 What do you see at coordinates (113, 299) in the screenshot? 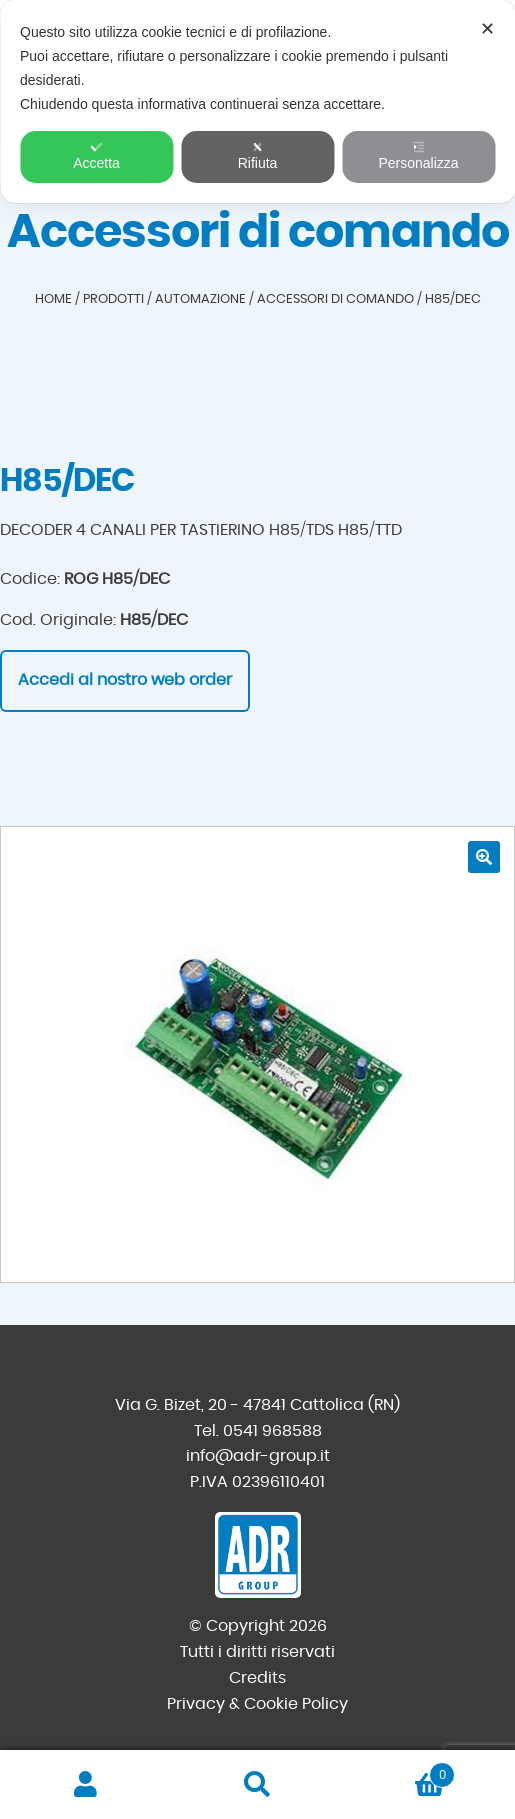
I see `Prodotti` at bounding box center [113, 299].